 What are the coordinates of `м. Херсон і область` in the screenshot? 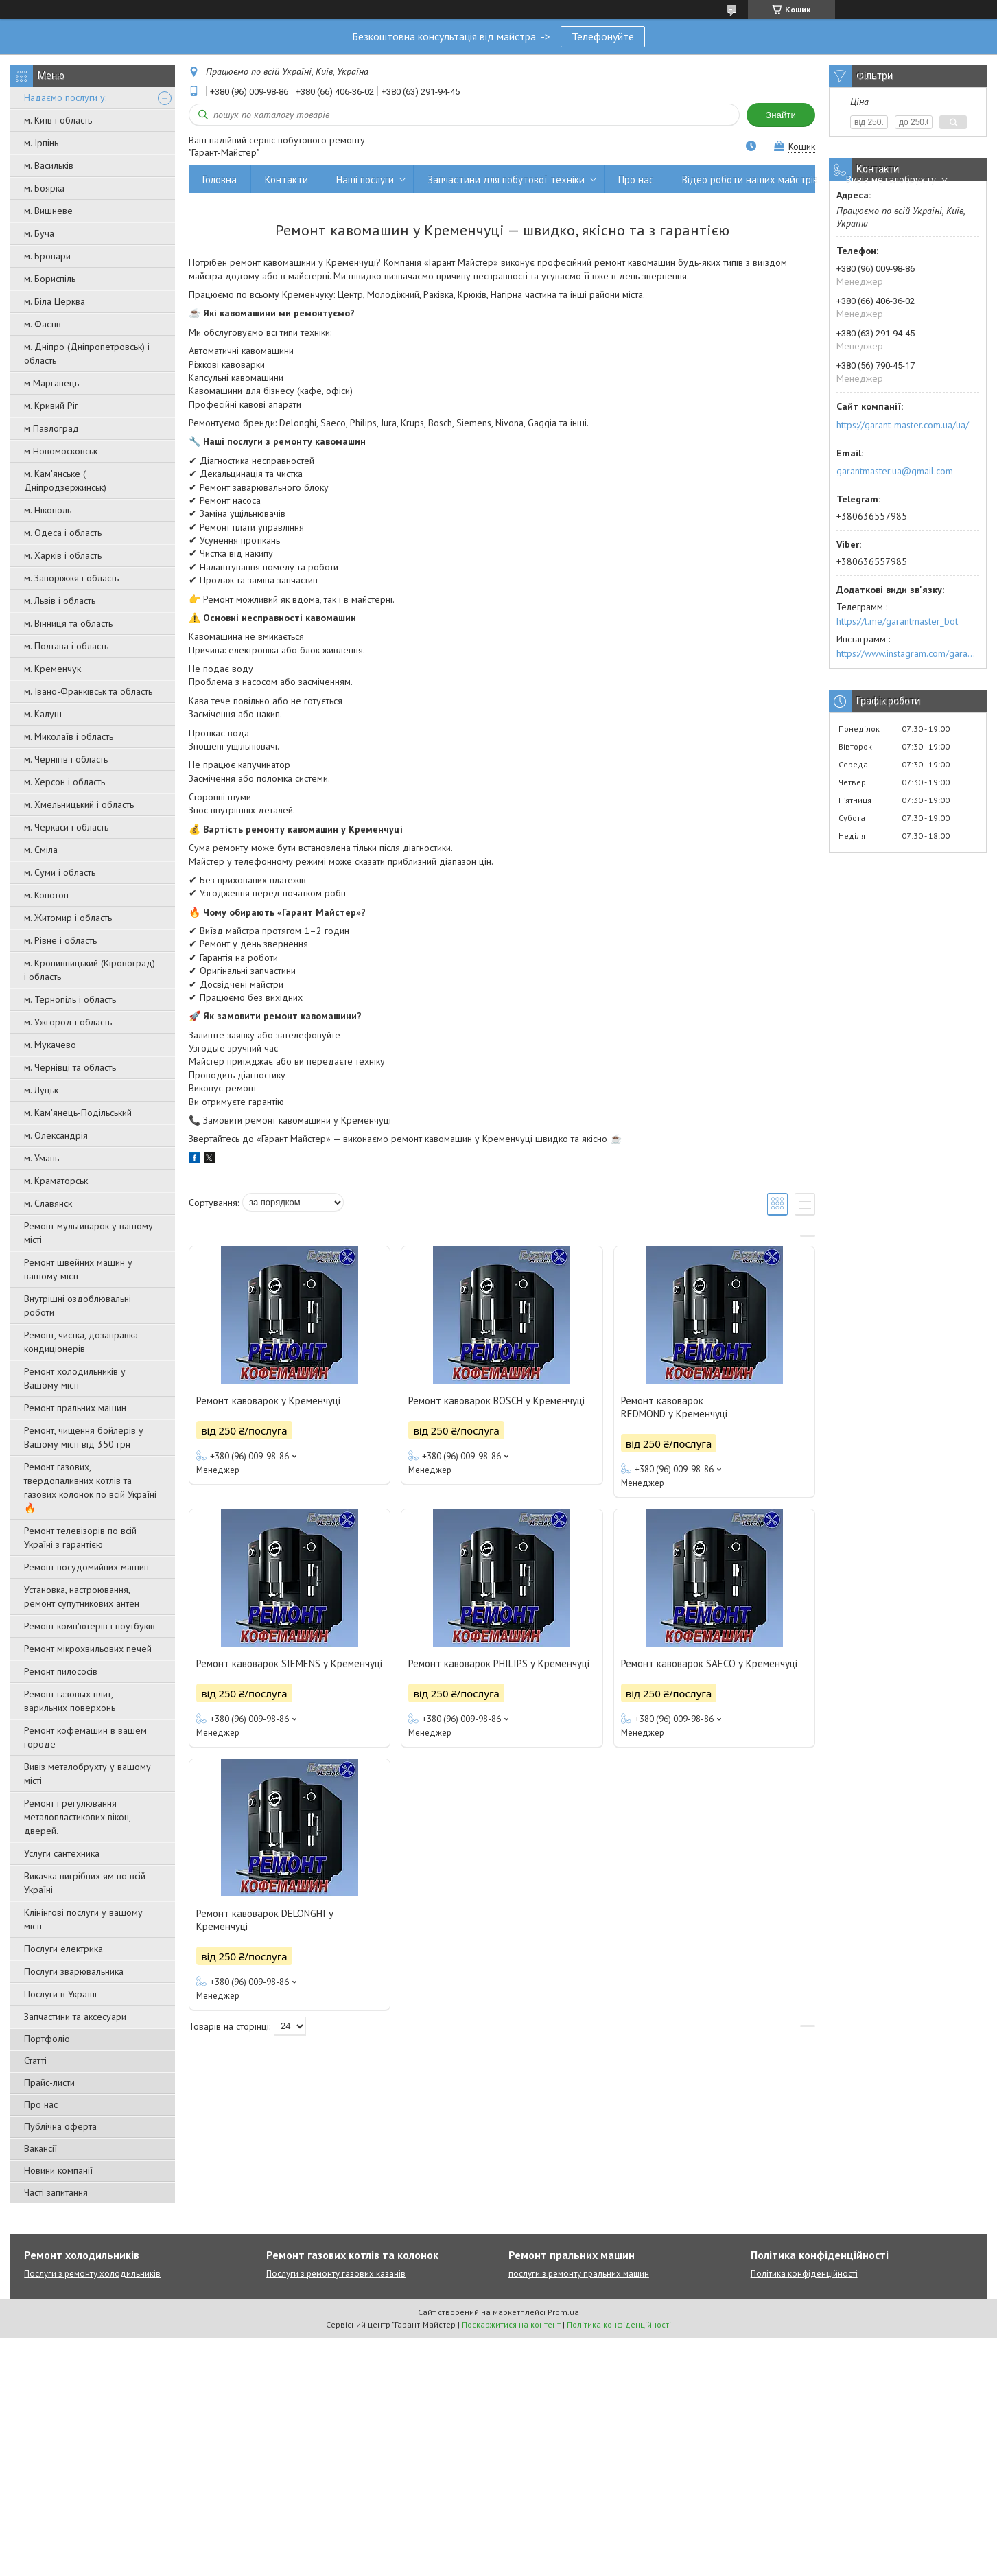 It's located at (64, 782).